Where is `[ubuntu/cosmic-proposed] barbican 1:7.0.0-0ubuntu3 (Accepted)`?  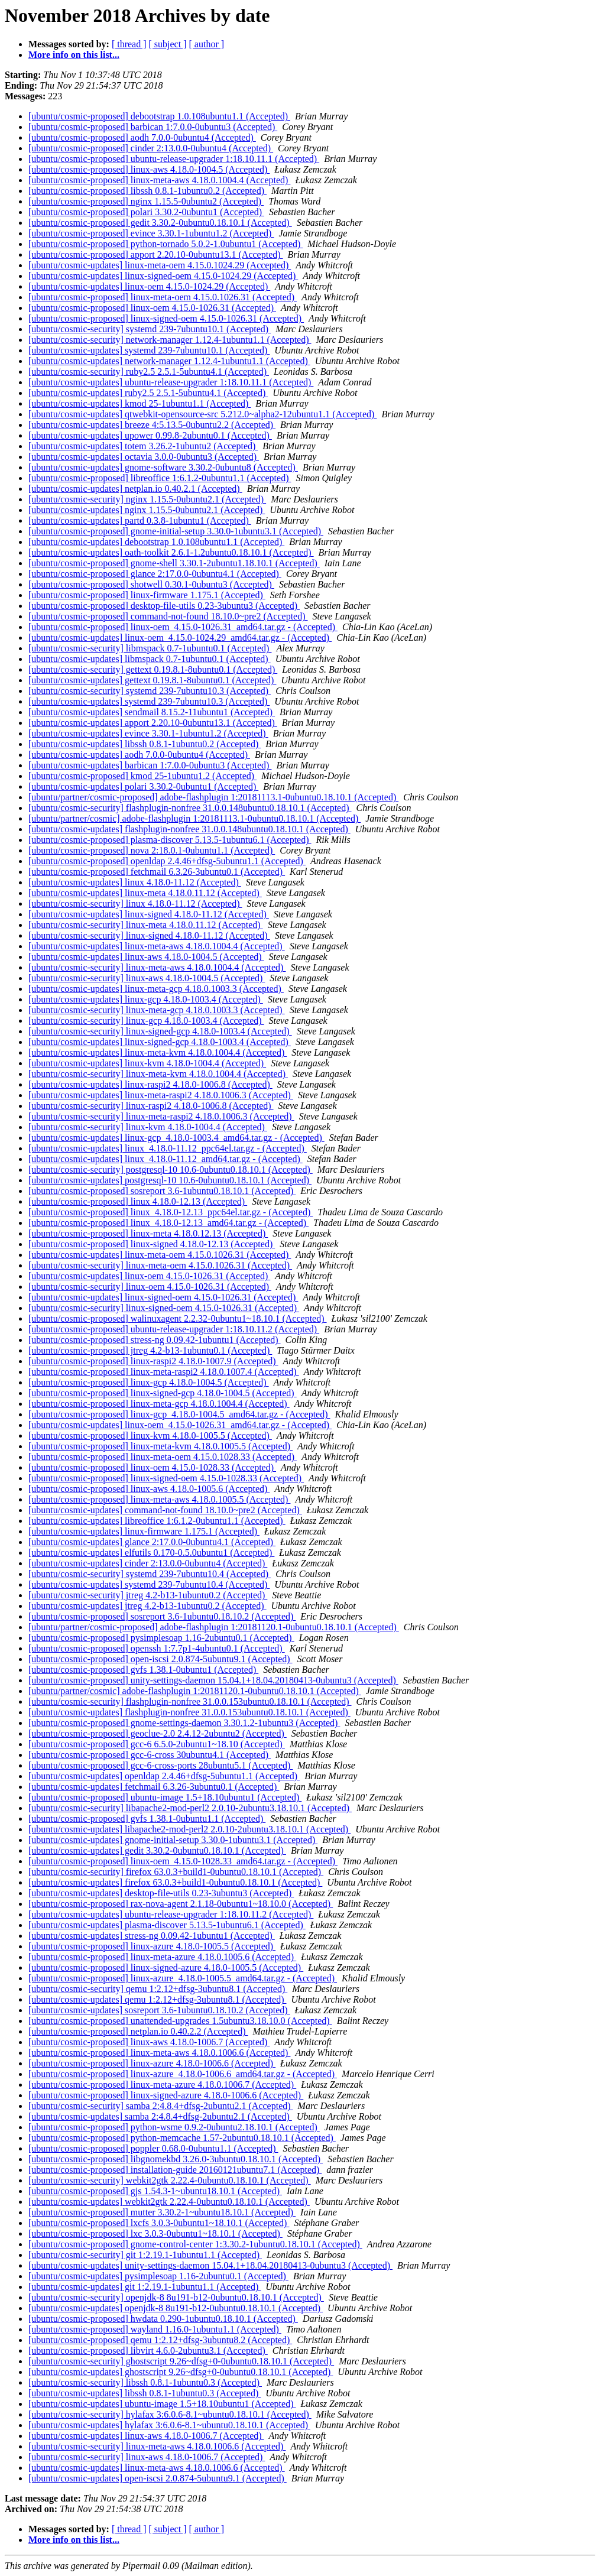 [ubuntu/cosmic-proposed] barbican 1:7.0.0-0ubuntu3 (Accepted) is located at coordinates (152, 127).